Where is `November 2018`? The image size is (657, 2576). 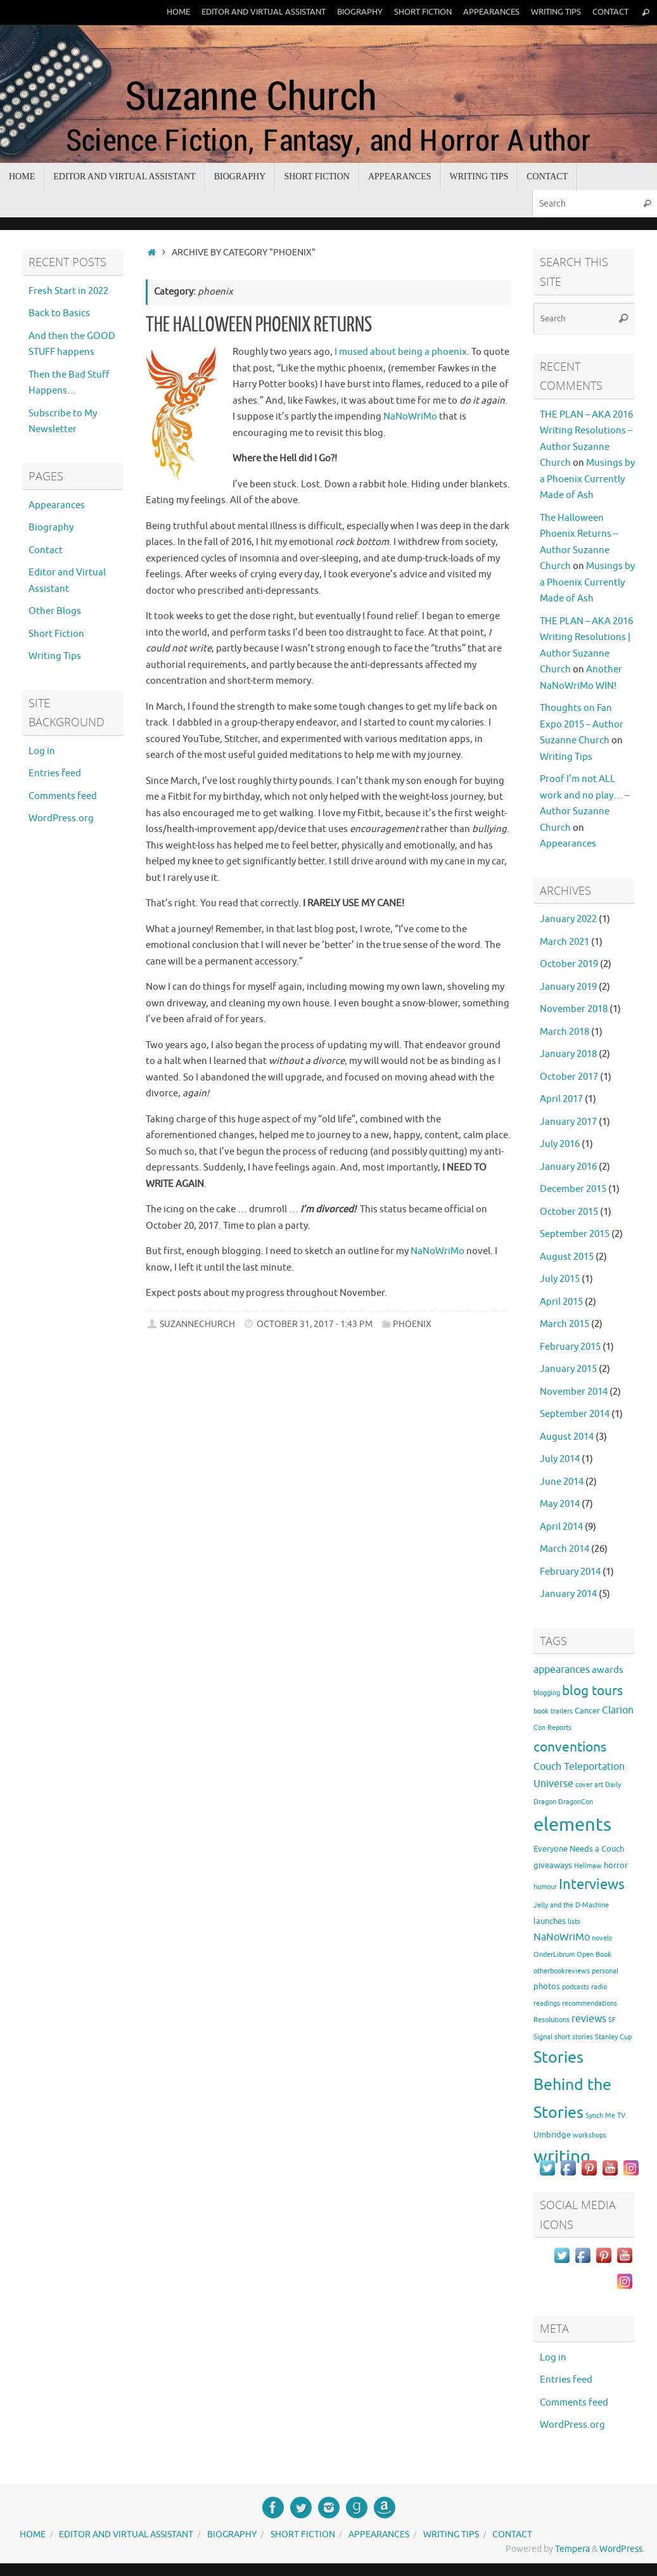 November 2018 is located at coordinates (574, 1009).